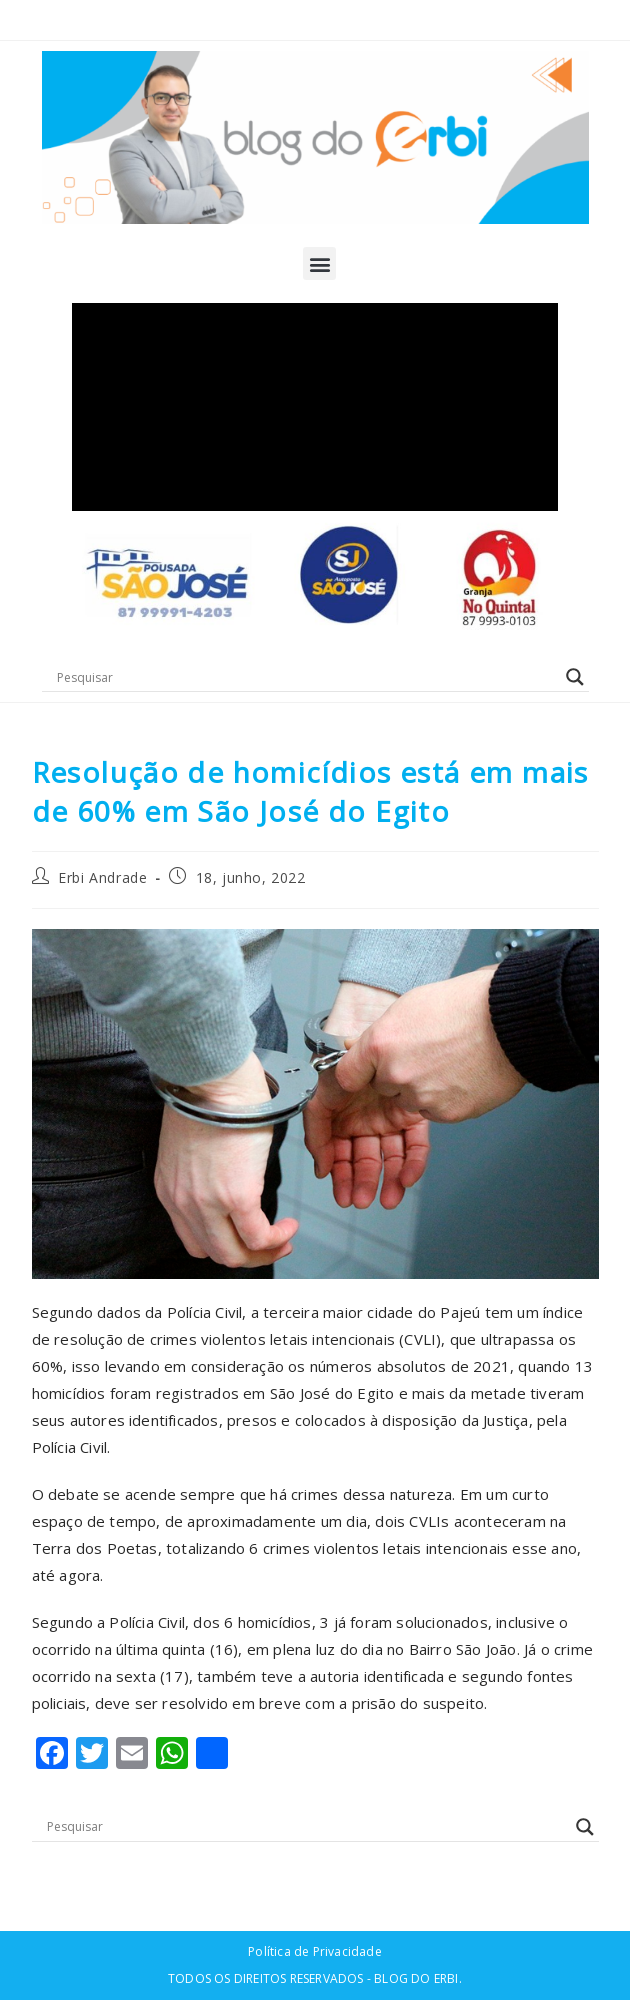  Describe the element at coordinates (315, 1951) in the screenshot. I see `Política de Privacidade` at that location.